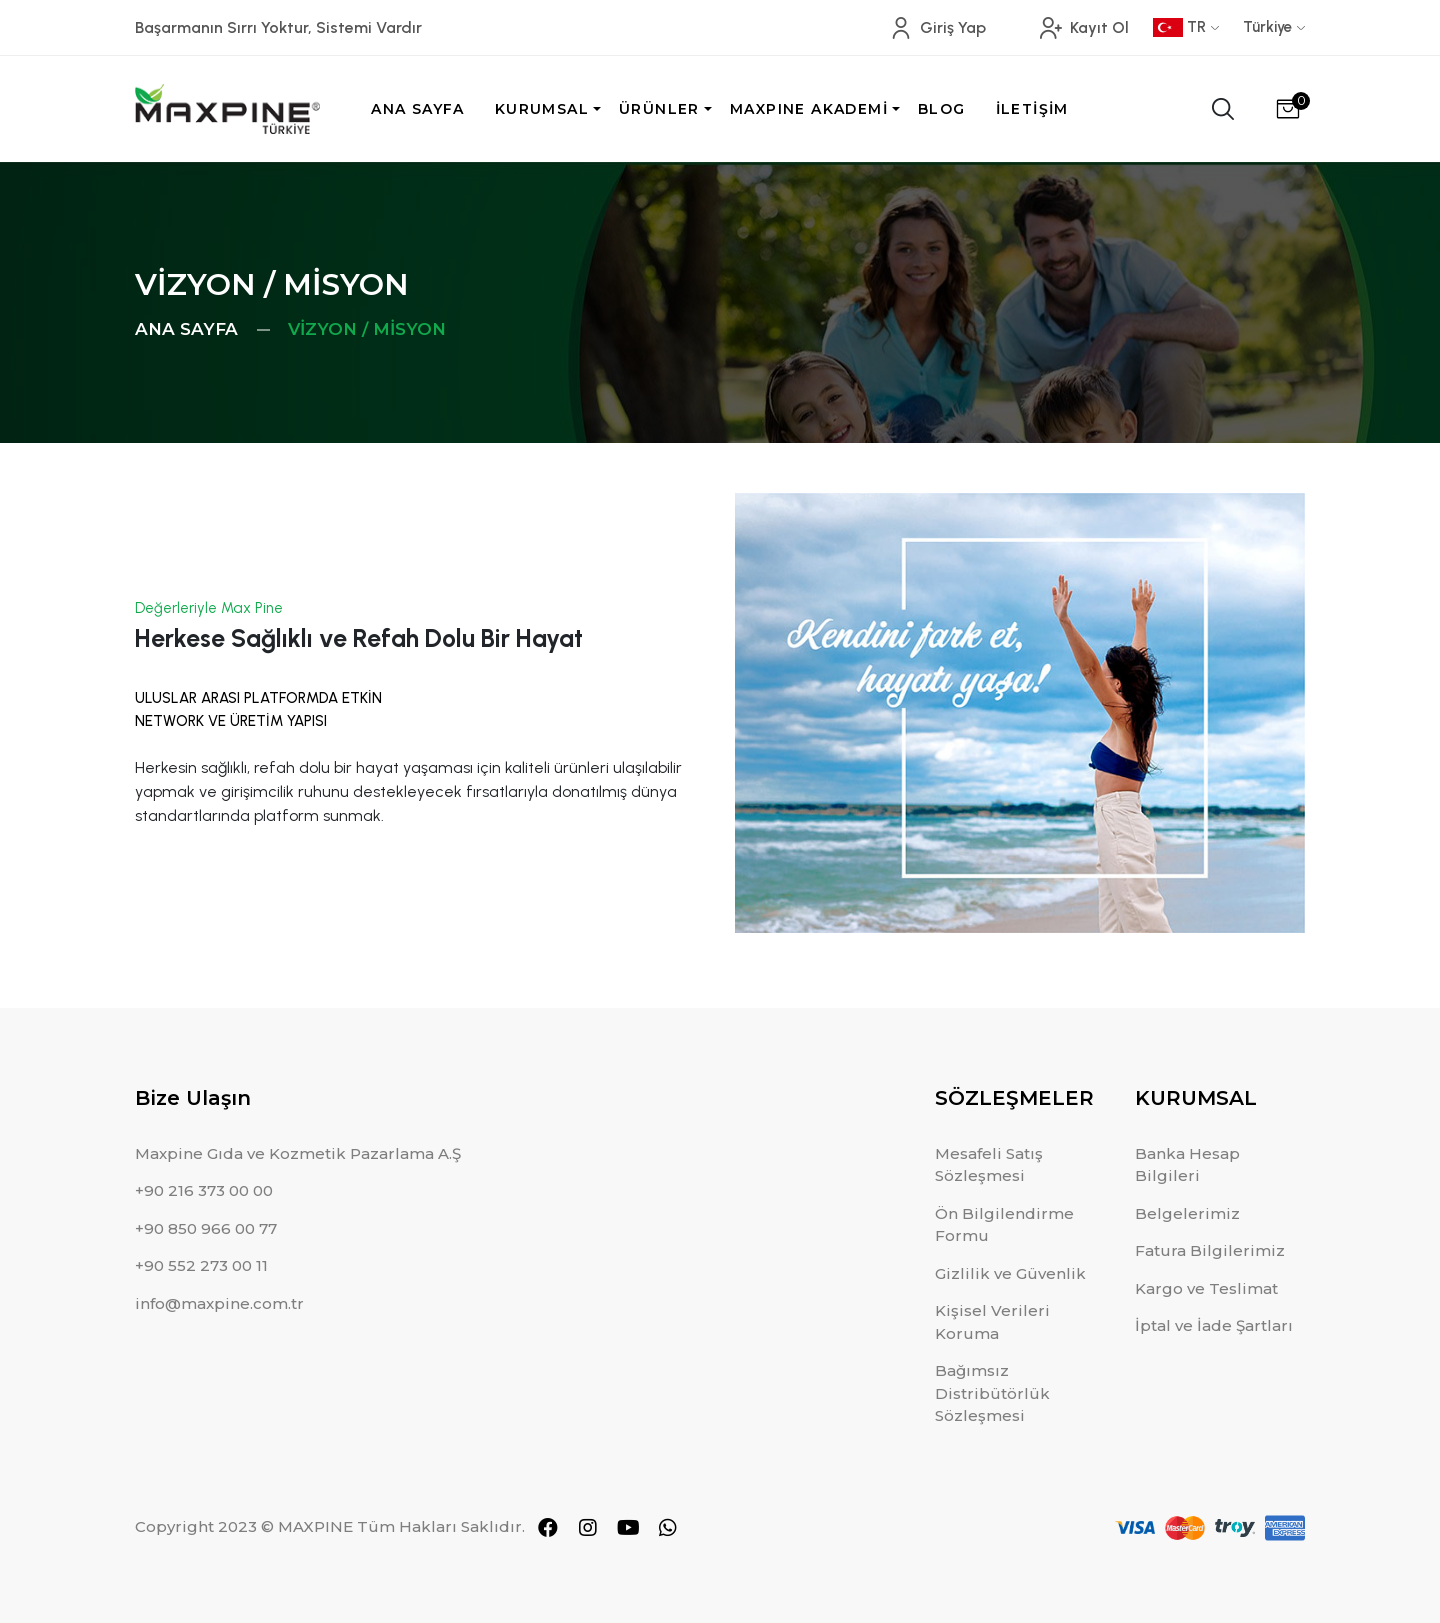 The width and height of the screenshot is (1440, 1623). What do you see at coordinates (809, 109) in the screenshot?
I see `MAXPINE AKADEMİ` at bounding box center [809, 109].